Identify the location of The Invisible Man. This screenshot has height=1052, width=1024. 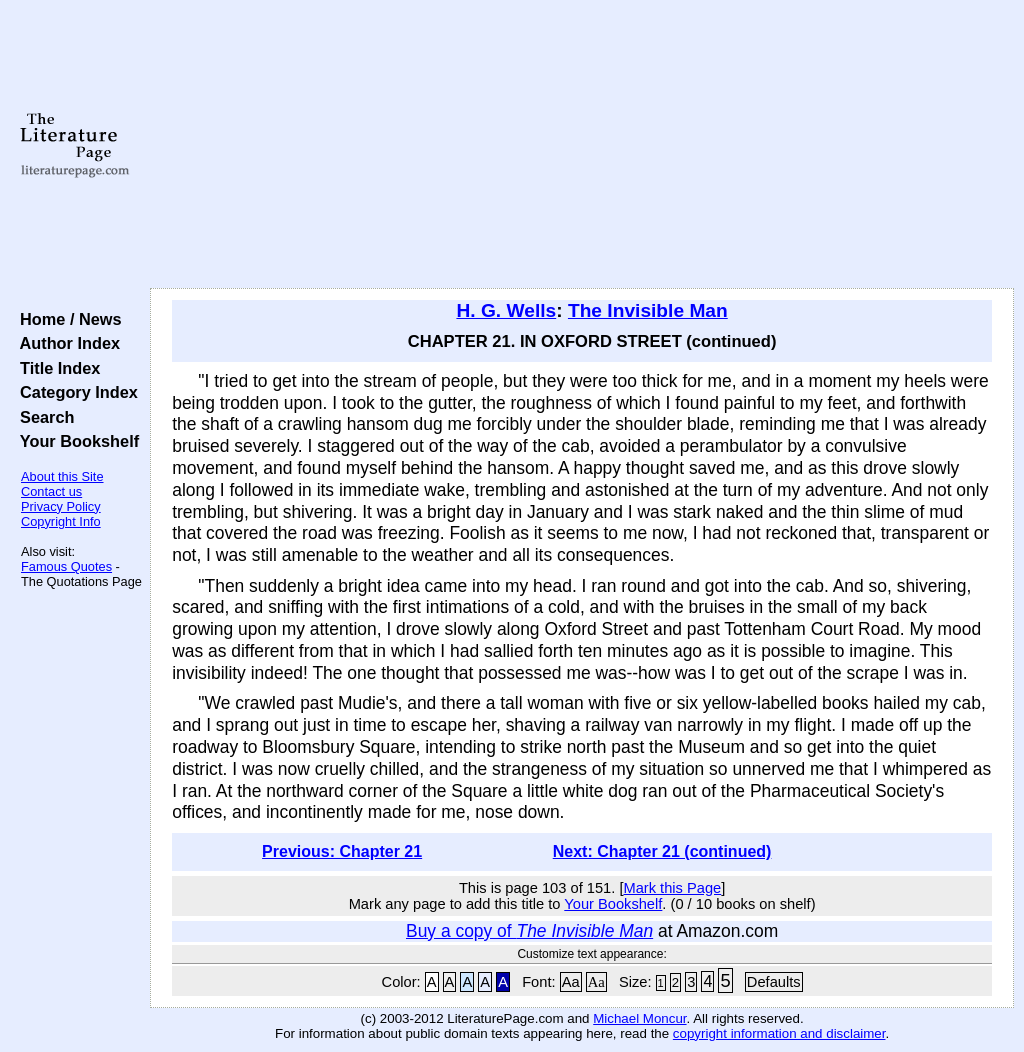
(648, 310).